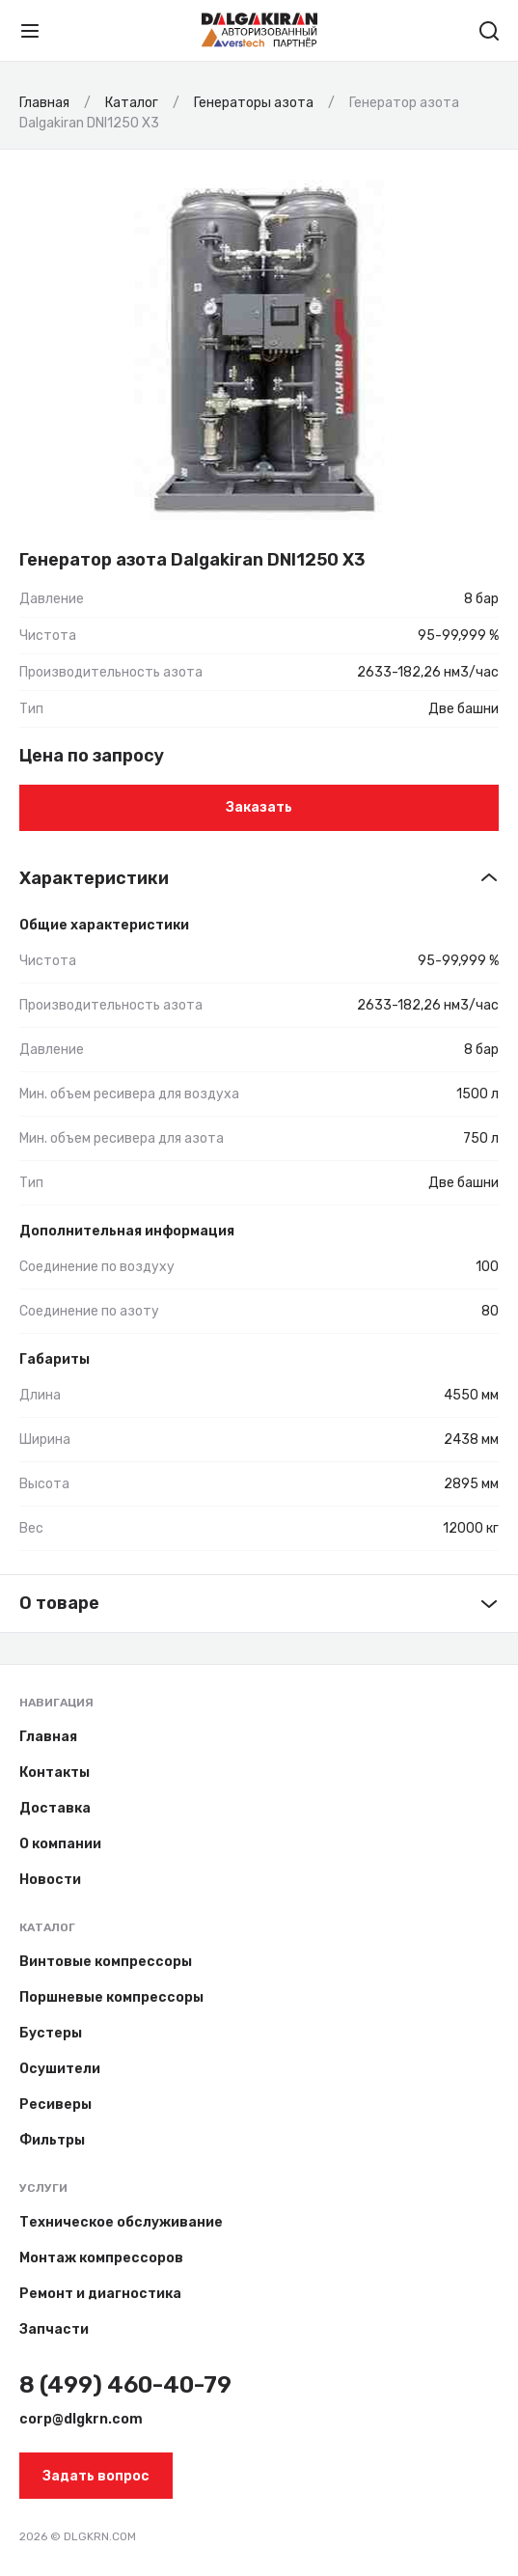 Image resolution: width=518 pixels, height=2576 pixels. Describe the element at coordinates (55, 1808) in the screenshot. I see `Доставка` at that location.